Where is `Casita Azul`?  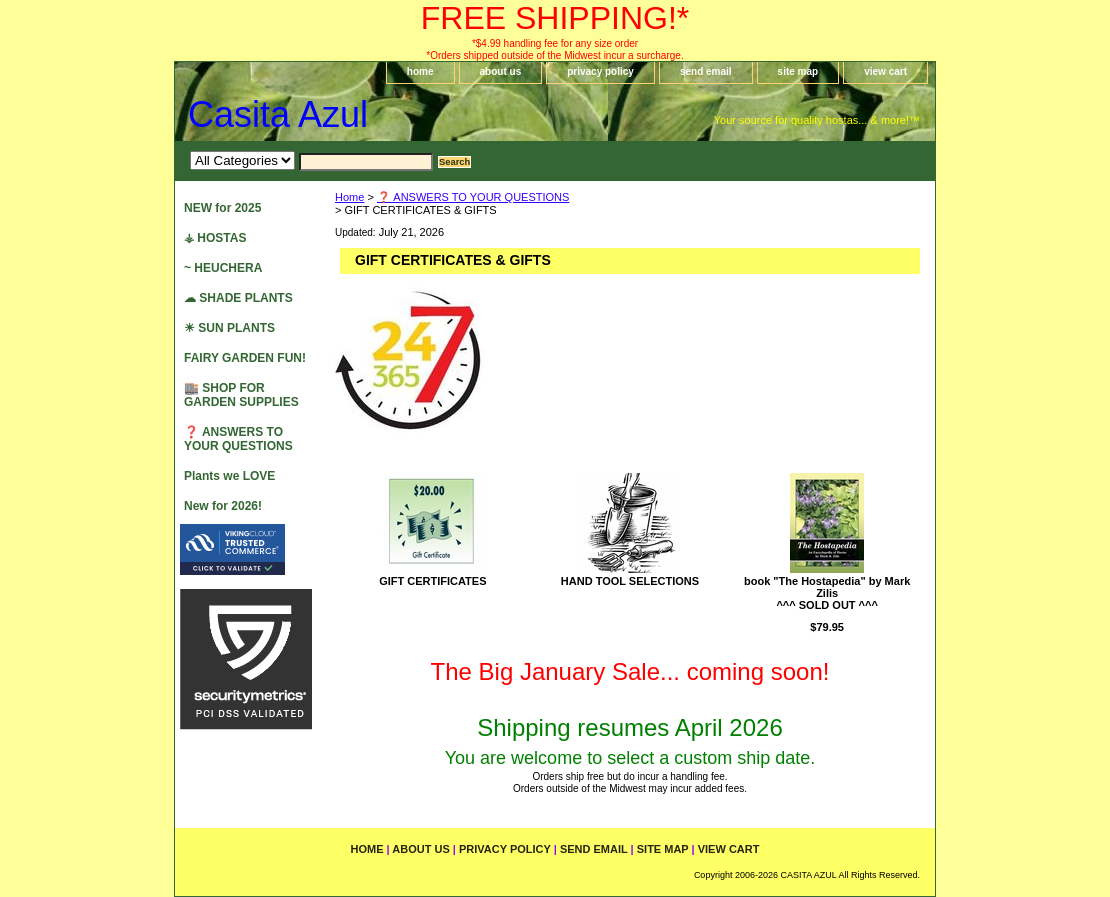
Casita Azul is located at coordinates (278, 114).